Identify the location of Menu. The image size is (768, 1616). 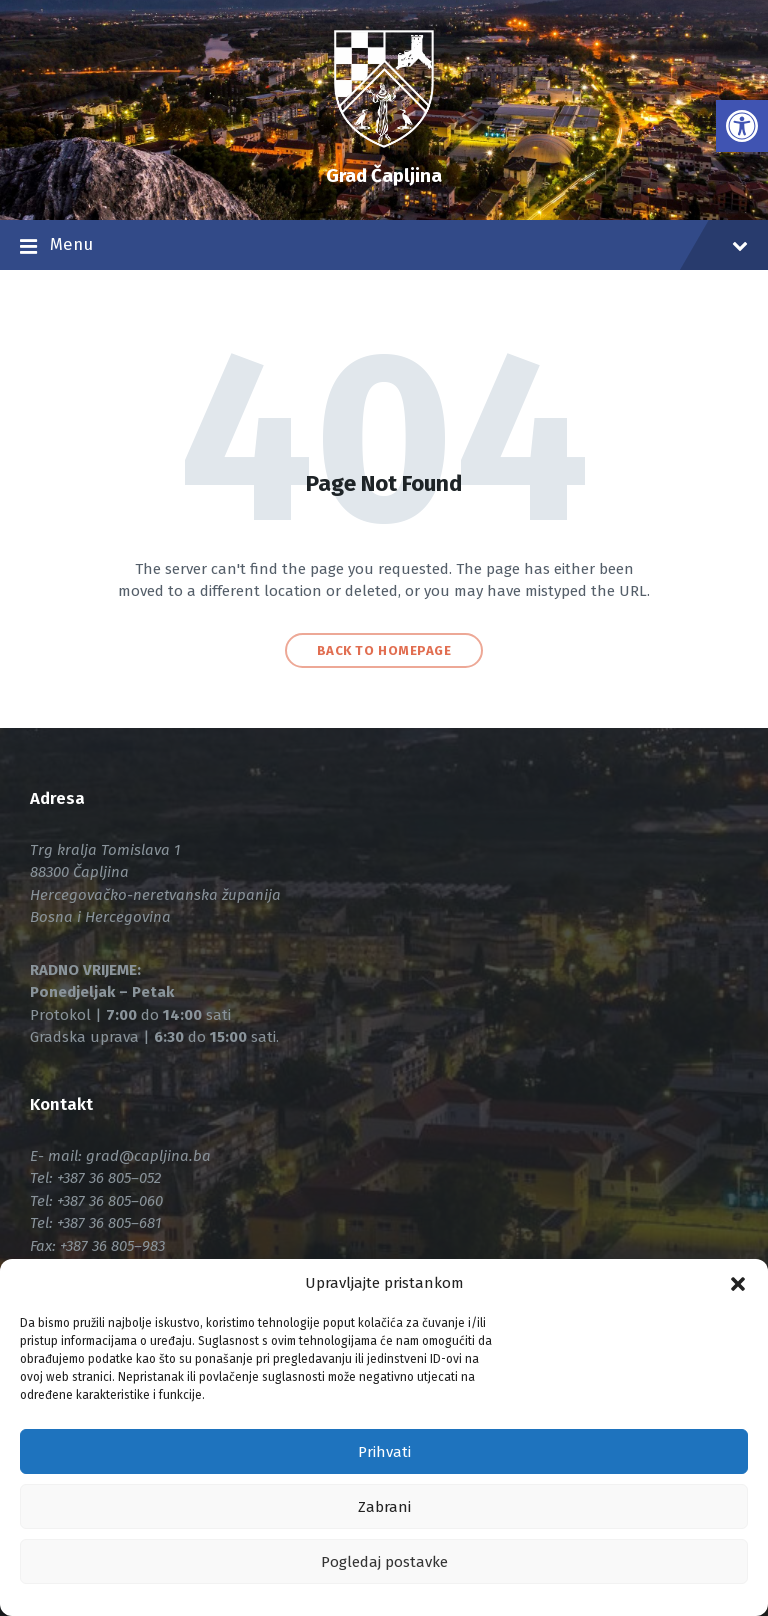
(384, 247).